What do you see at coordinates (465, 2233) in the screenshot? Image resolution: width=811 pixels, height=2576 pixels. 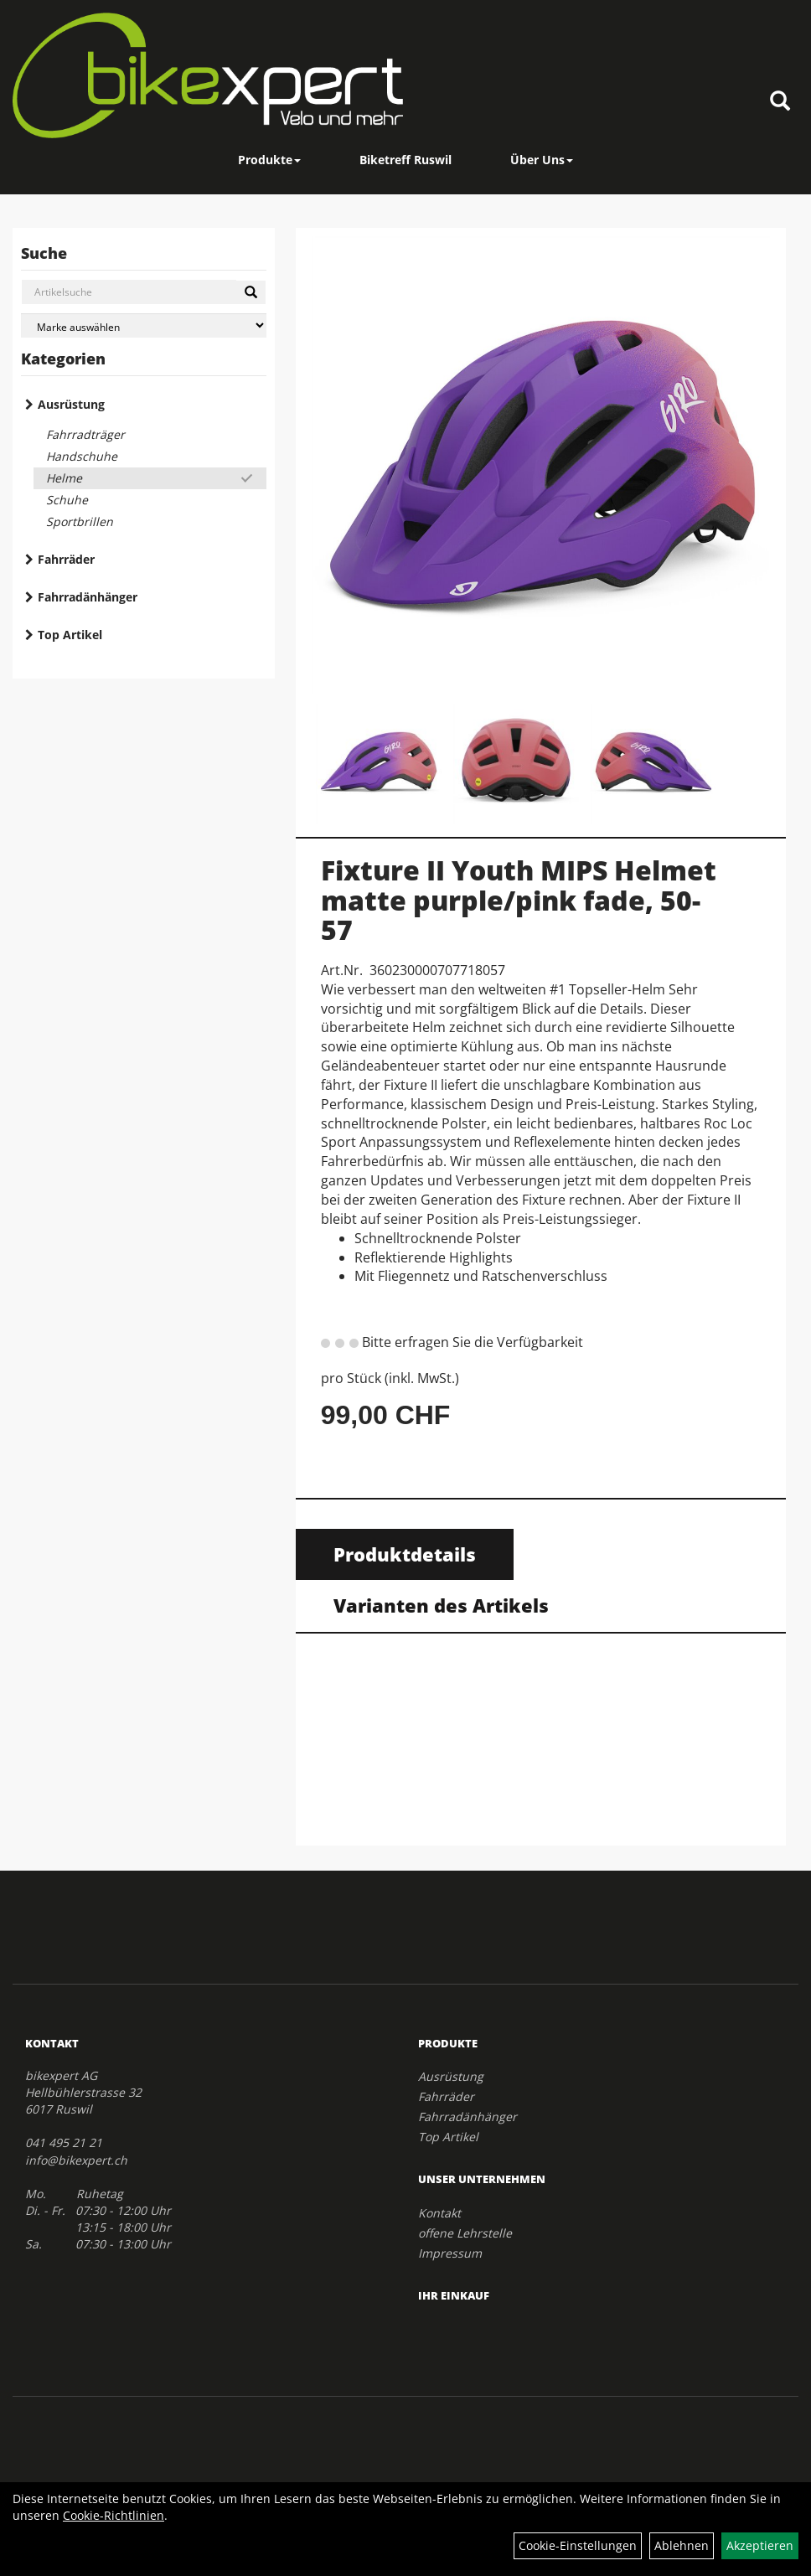 I see `offene Lehrstelle` at bounding box center [465, 2233].